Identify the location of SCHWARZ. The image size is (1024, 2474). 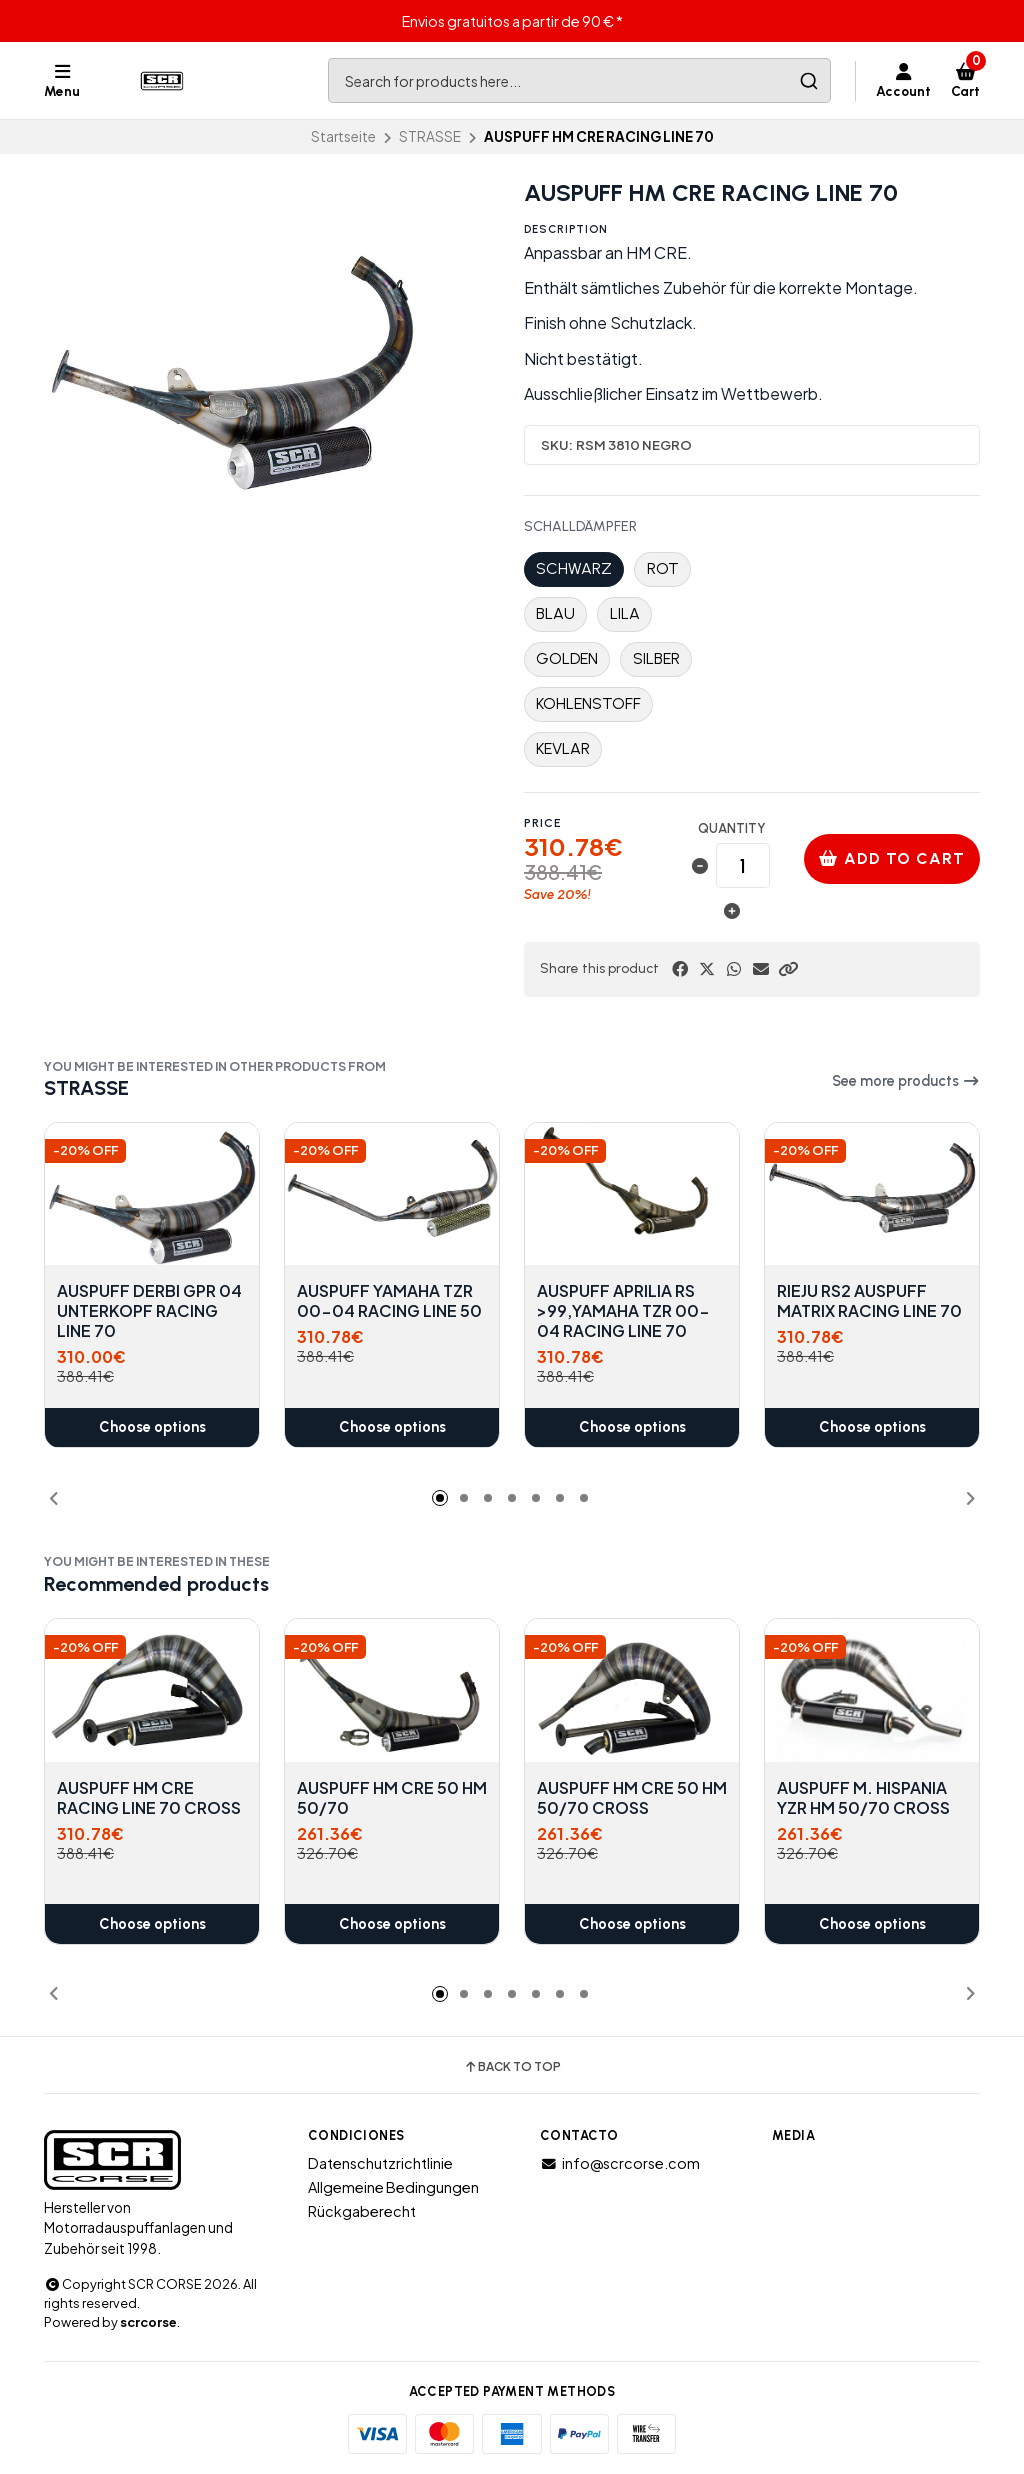
(574, 568).